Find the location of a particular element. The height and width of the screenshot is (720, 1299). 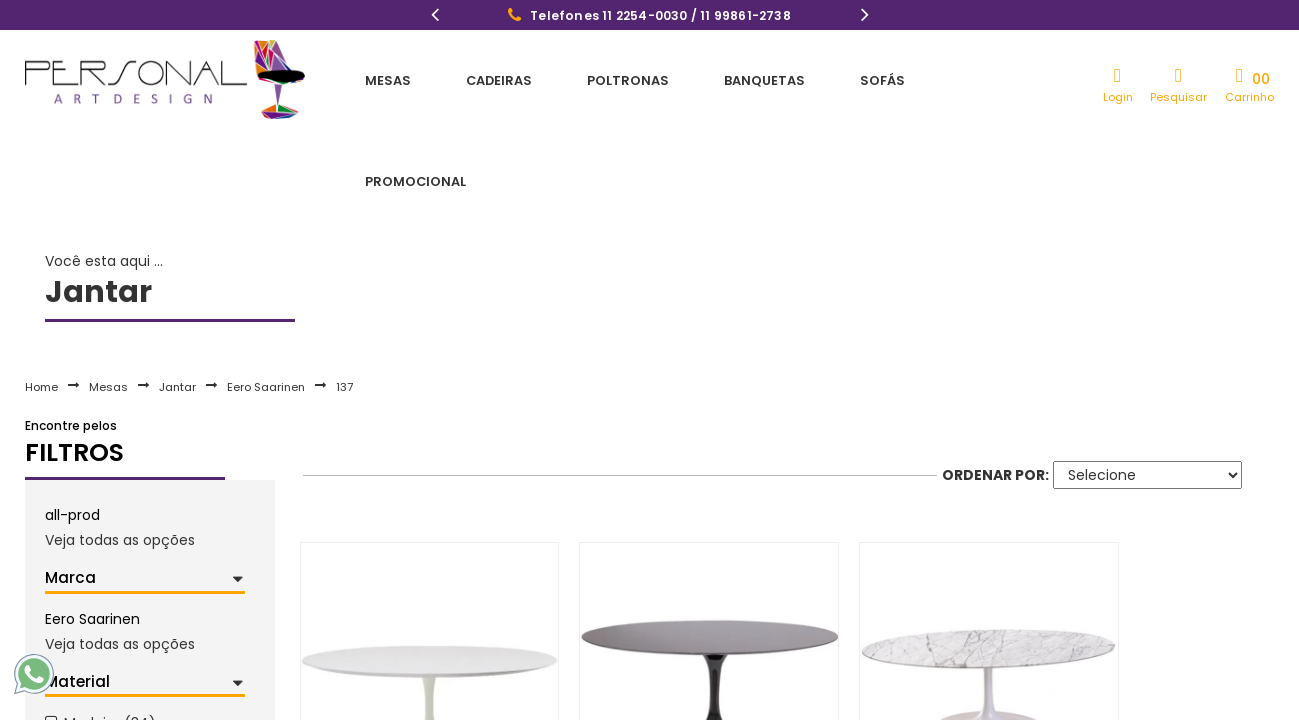

Promocional is located at coordinates (896, 80).